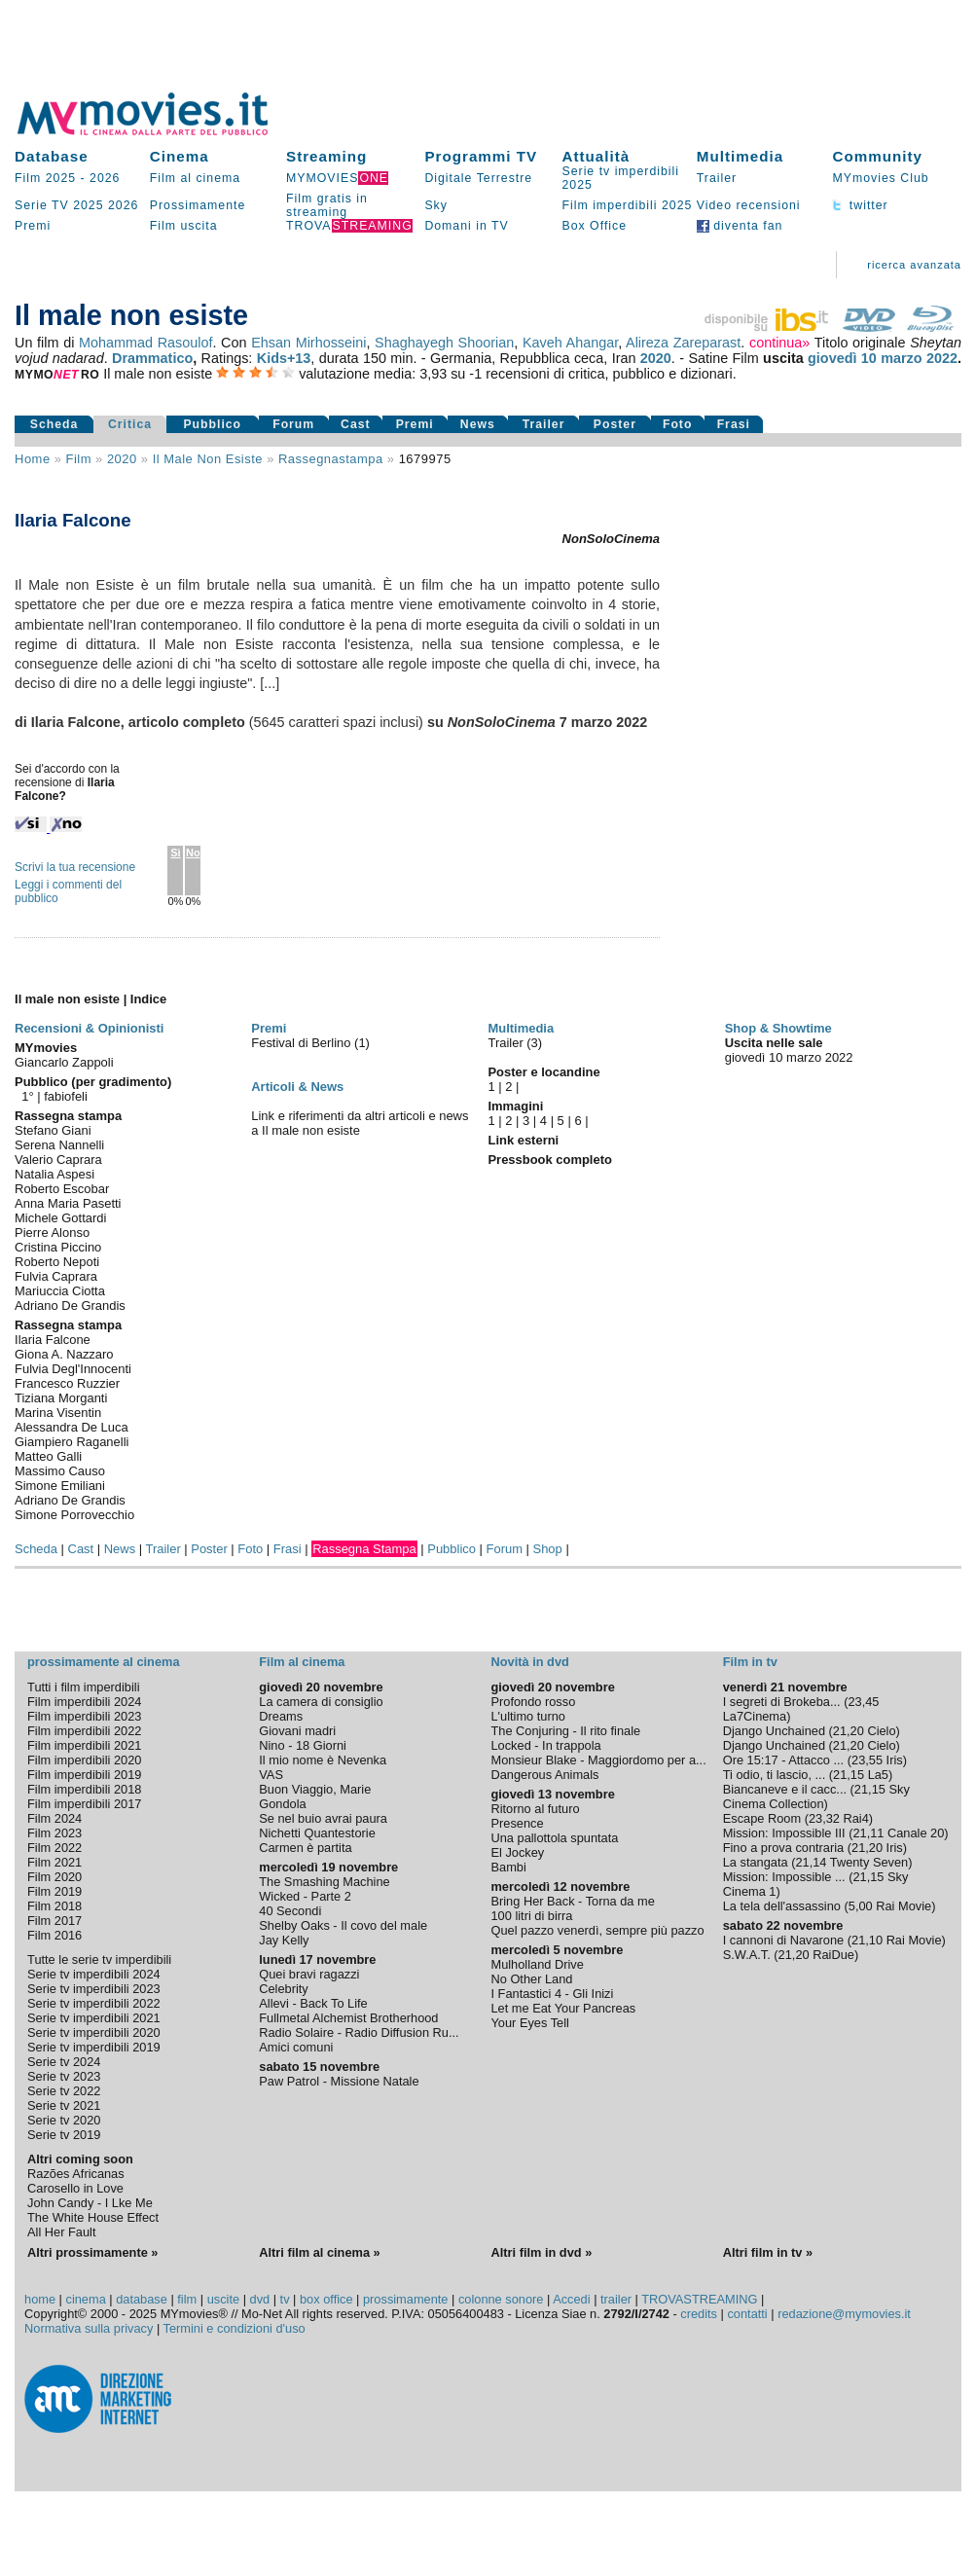 The image size is (976, 2576). I want to click on Database, so click(52, 156).